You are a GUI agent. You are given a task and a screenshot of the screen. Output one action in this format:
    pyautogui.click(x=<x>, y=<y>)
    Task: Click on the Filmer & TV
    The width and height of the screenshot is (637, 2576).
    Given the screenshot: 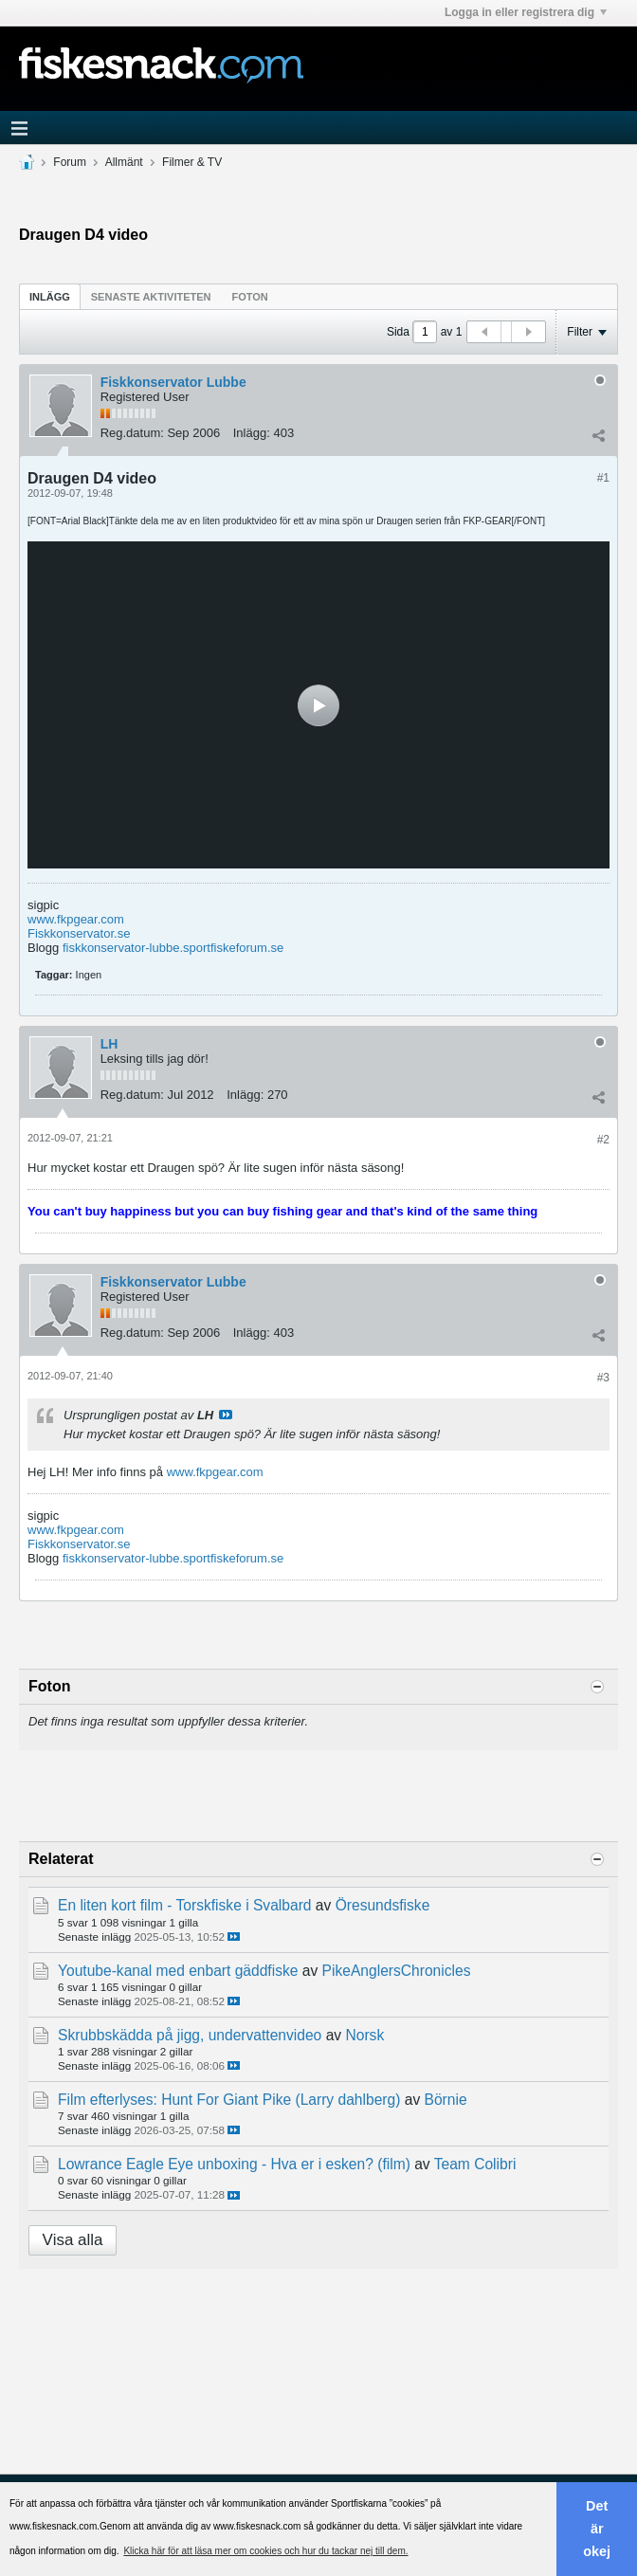 What is the action you would take?
    pyautogui.click(x=192, y=162)
    